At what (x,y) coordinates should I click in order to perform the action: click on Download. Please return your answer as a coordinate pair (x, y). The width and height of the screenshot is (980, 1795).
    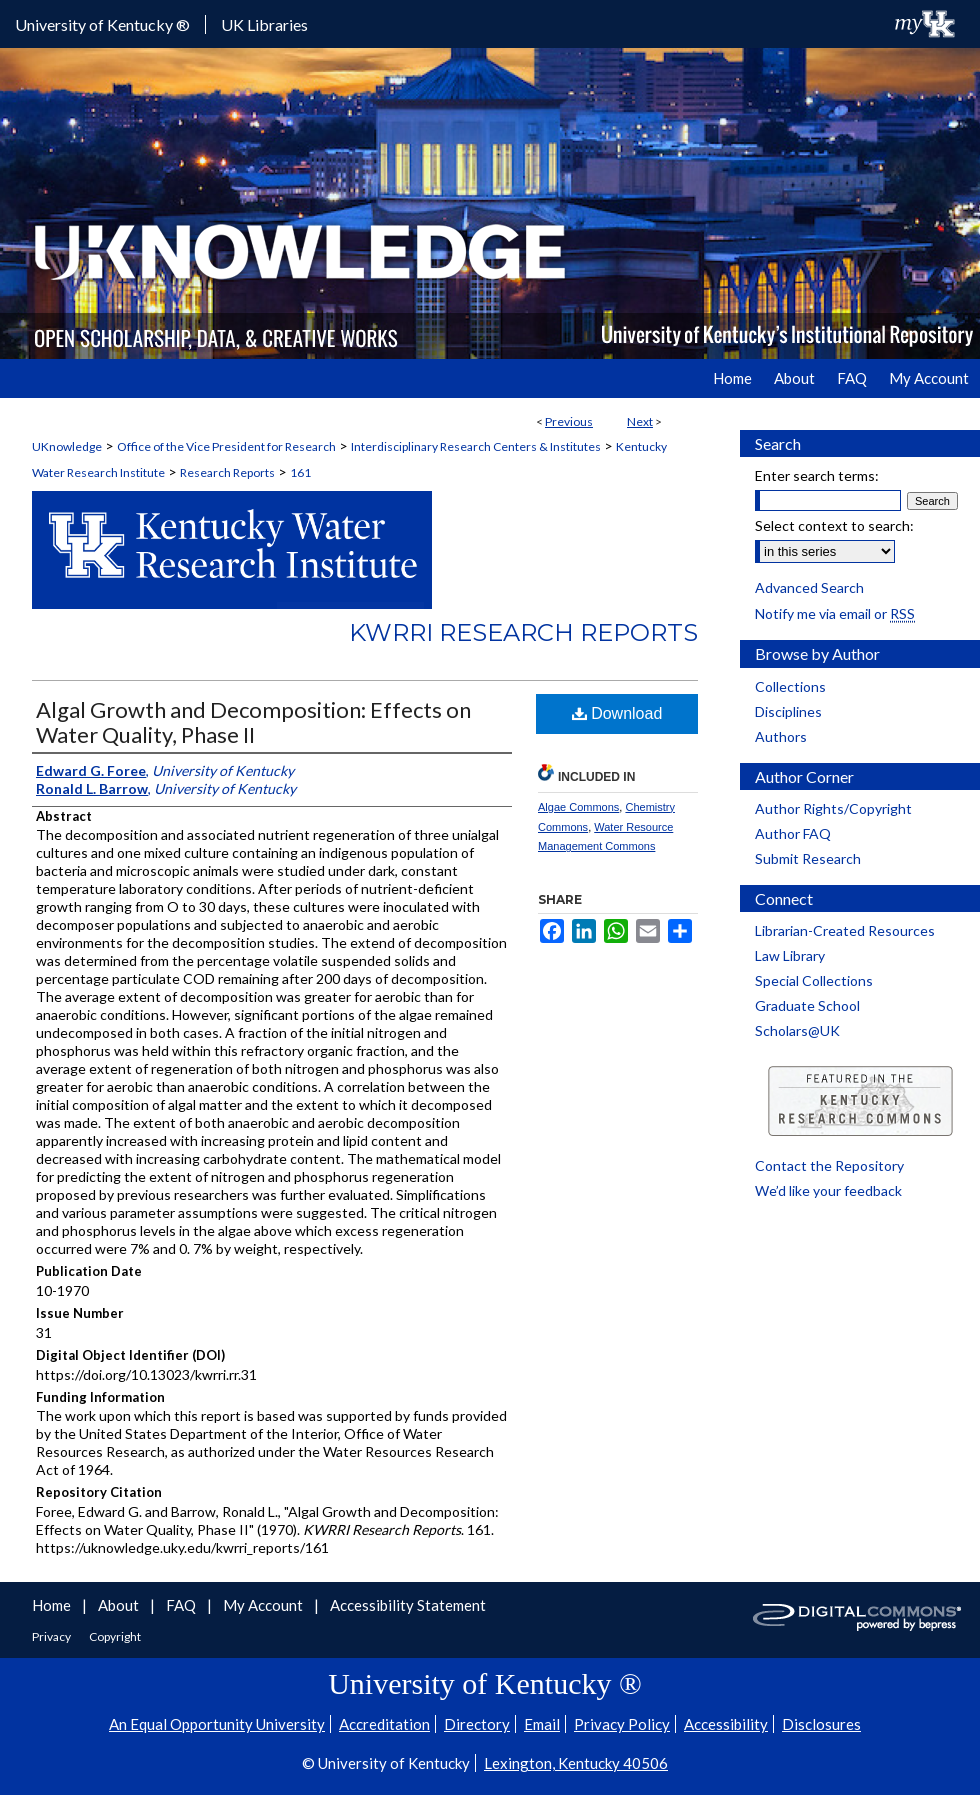
    Looking at the image, I should click on (617, 713).